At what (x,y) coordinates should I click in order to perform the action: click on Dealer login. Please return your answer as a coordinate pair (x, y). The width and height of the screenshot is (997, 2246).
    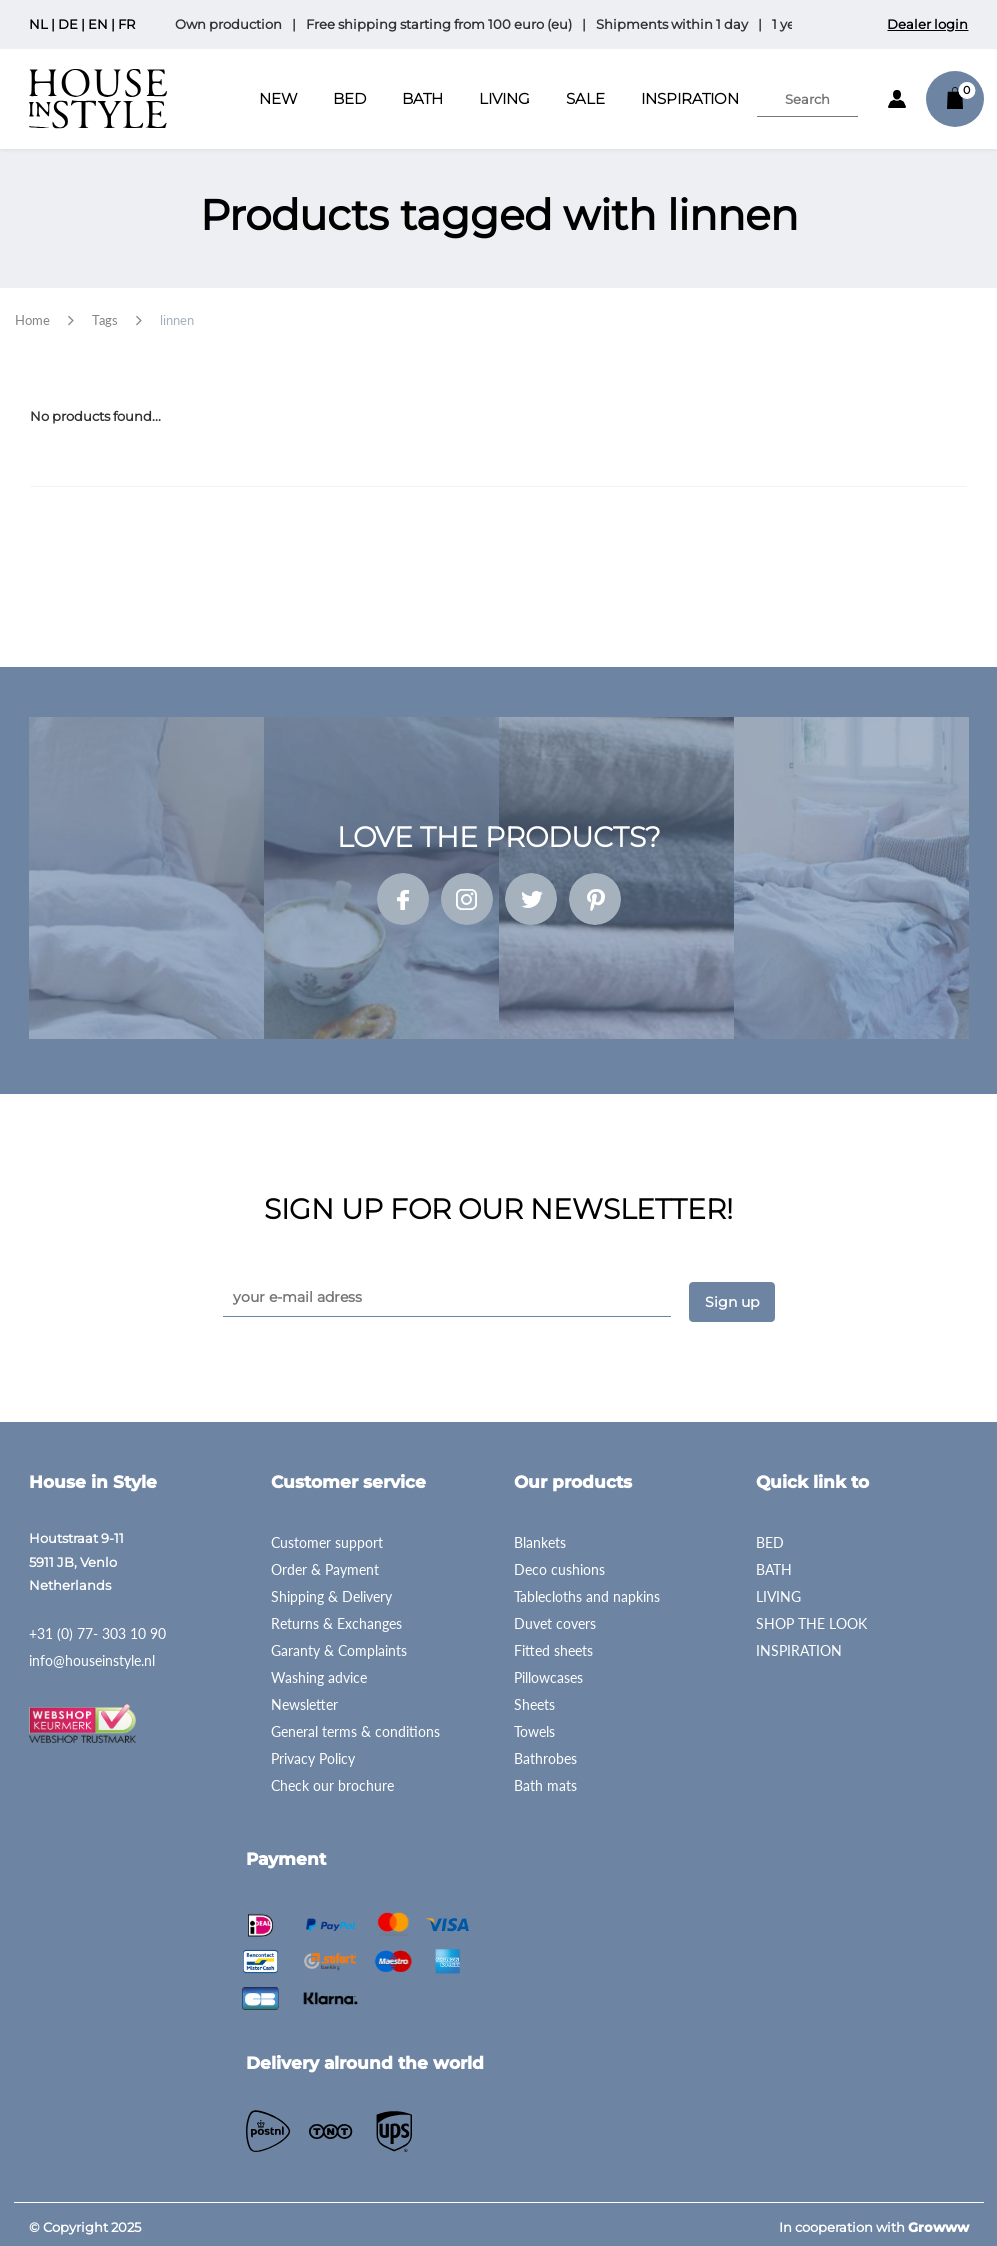
    Looking at the image, I should click on (927, 24).